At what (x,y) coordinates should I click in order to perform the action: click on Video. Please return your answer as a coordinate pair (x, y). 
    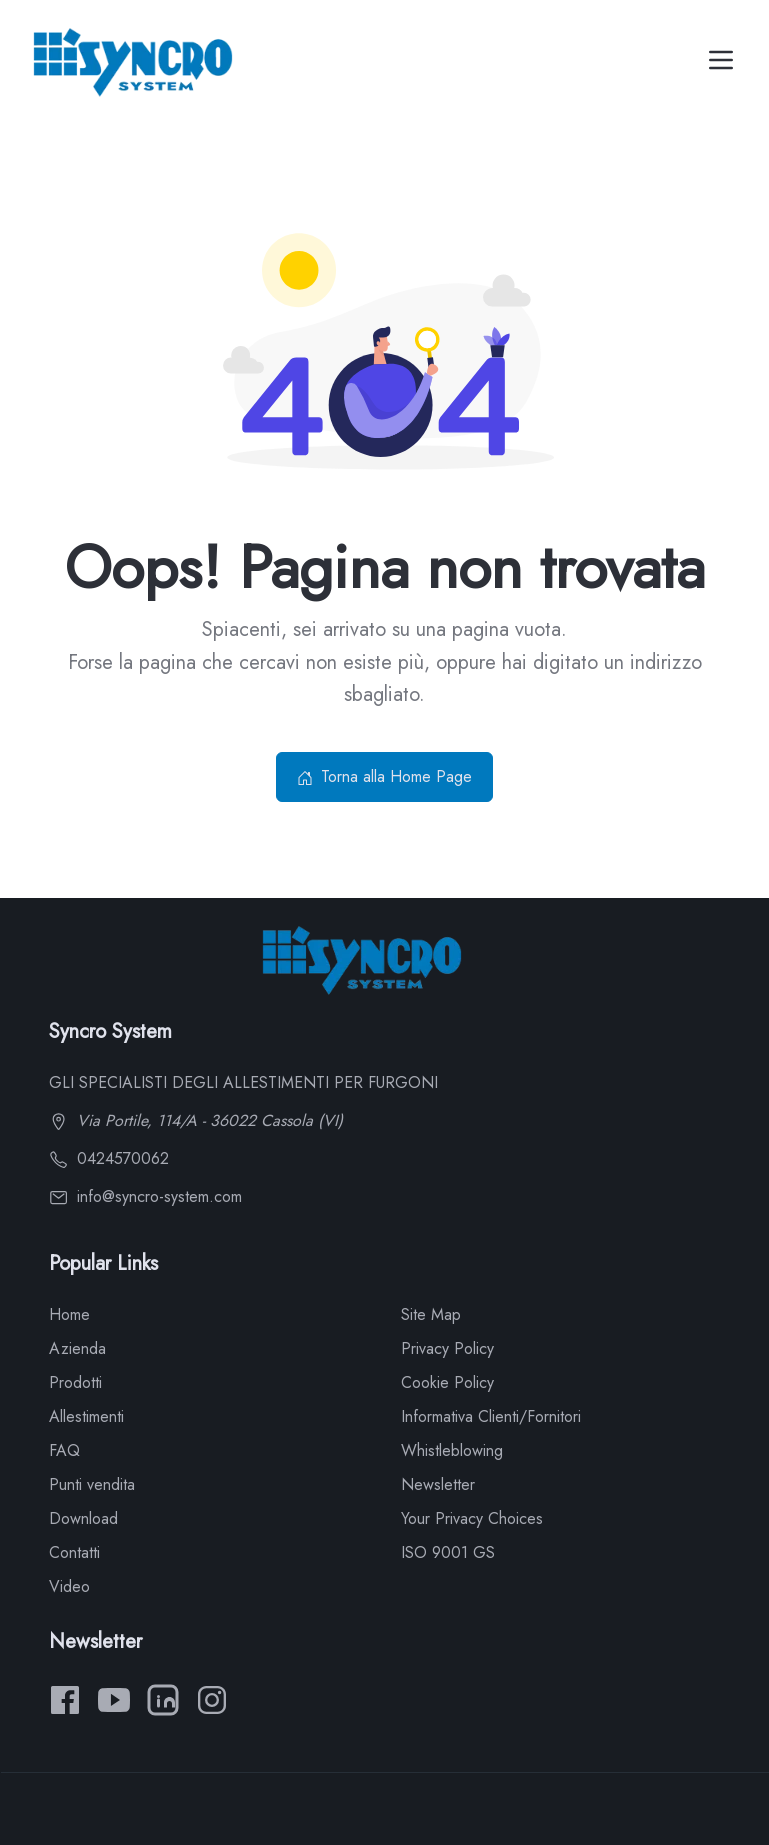
    Looking at the image, I should click on (69, 1586).